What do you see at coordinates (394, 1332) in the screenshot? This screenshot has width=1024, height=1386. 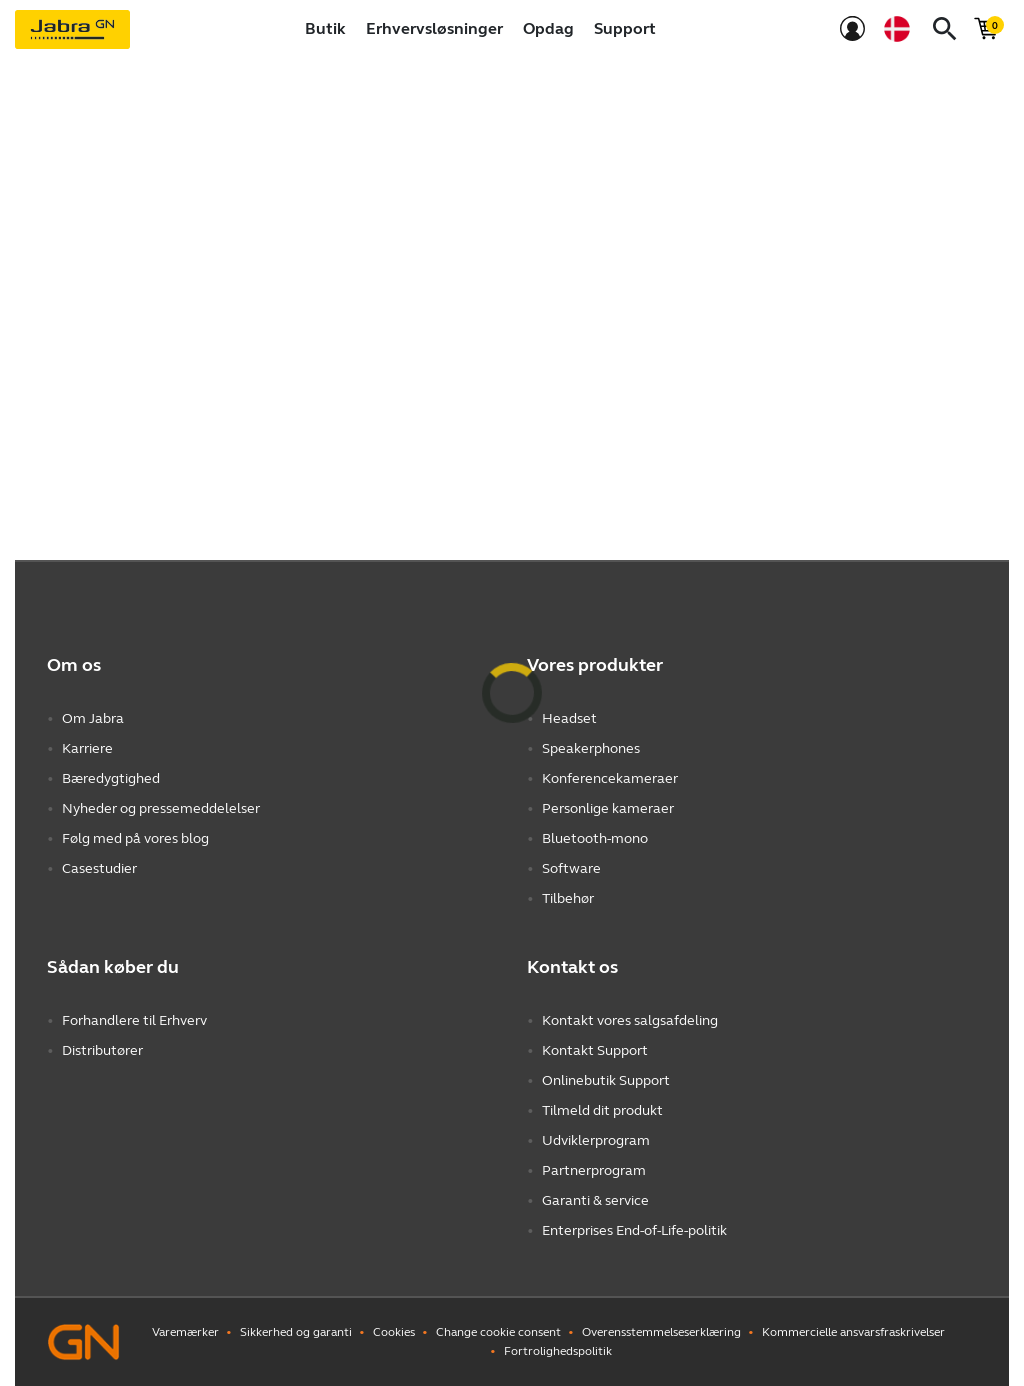 I see `Cookies` at bounding box center [394, 1332].